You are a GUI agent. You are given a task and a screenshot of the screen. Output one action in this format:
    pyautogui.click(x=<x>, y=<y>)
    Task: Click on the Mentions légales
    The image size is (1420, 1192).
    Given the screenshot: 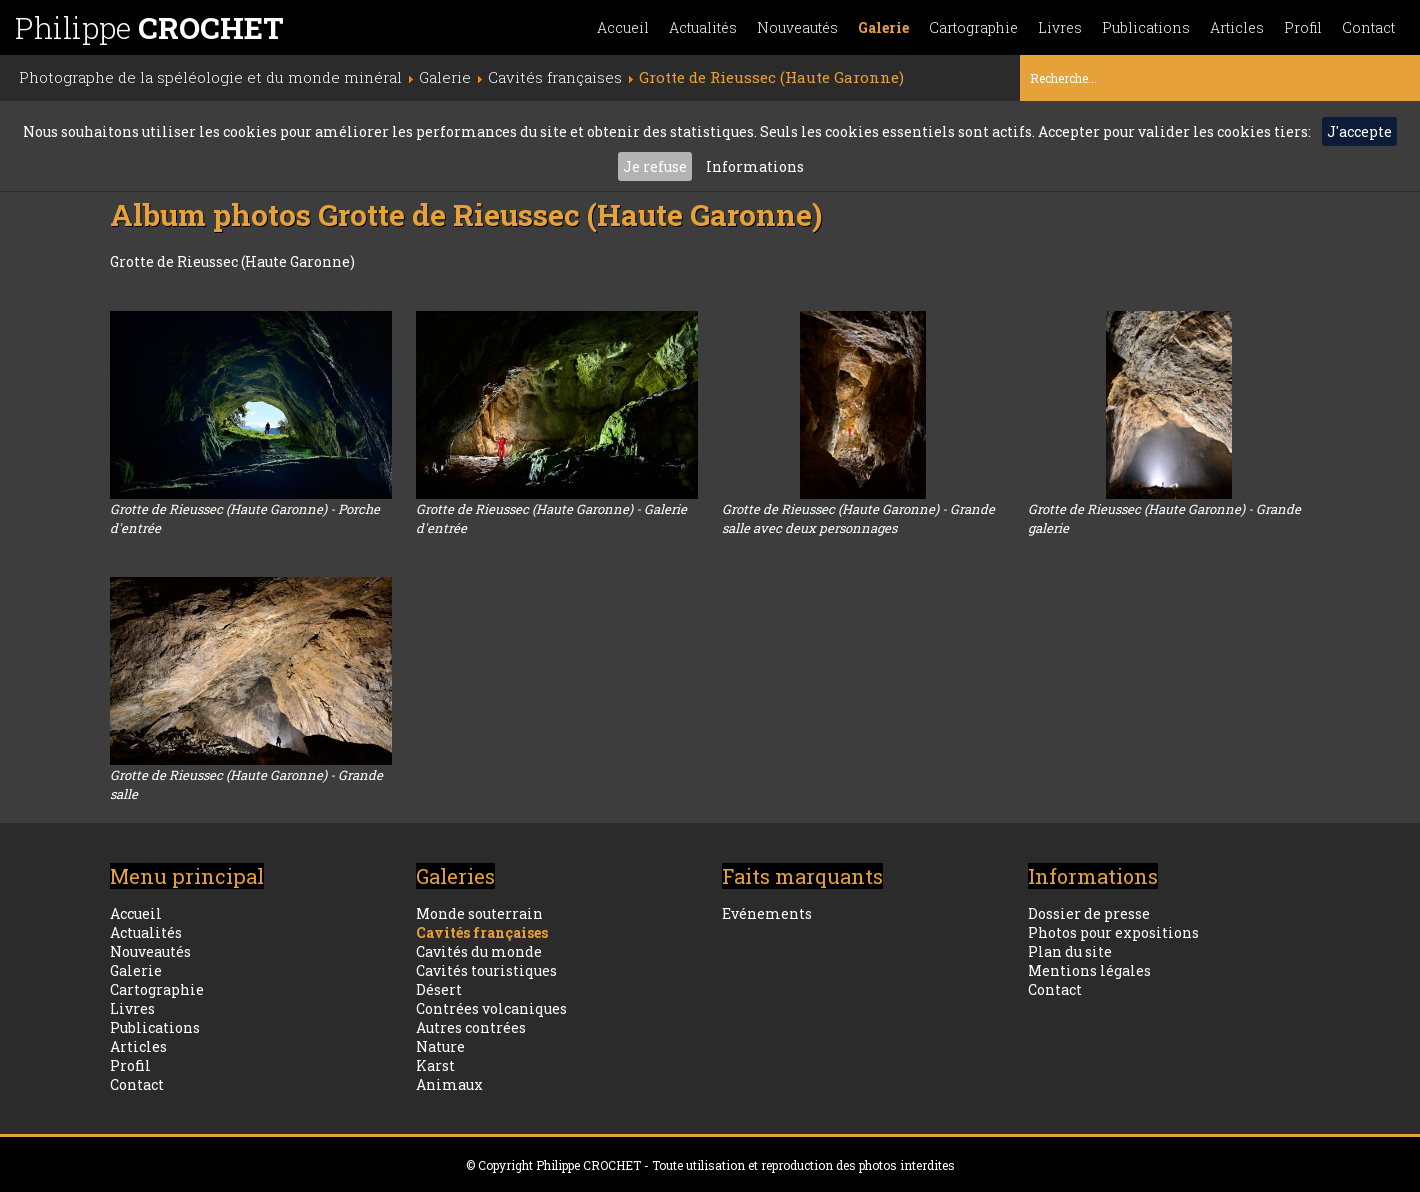 What is the action you would take?
    pyautogui.click(x=1089, y=970)
    